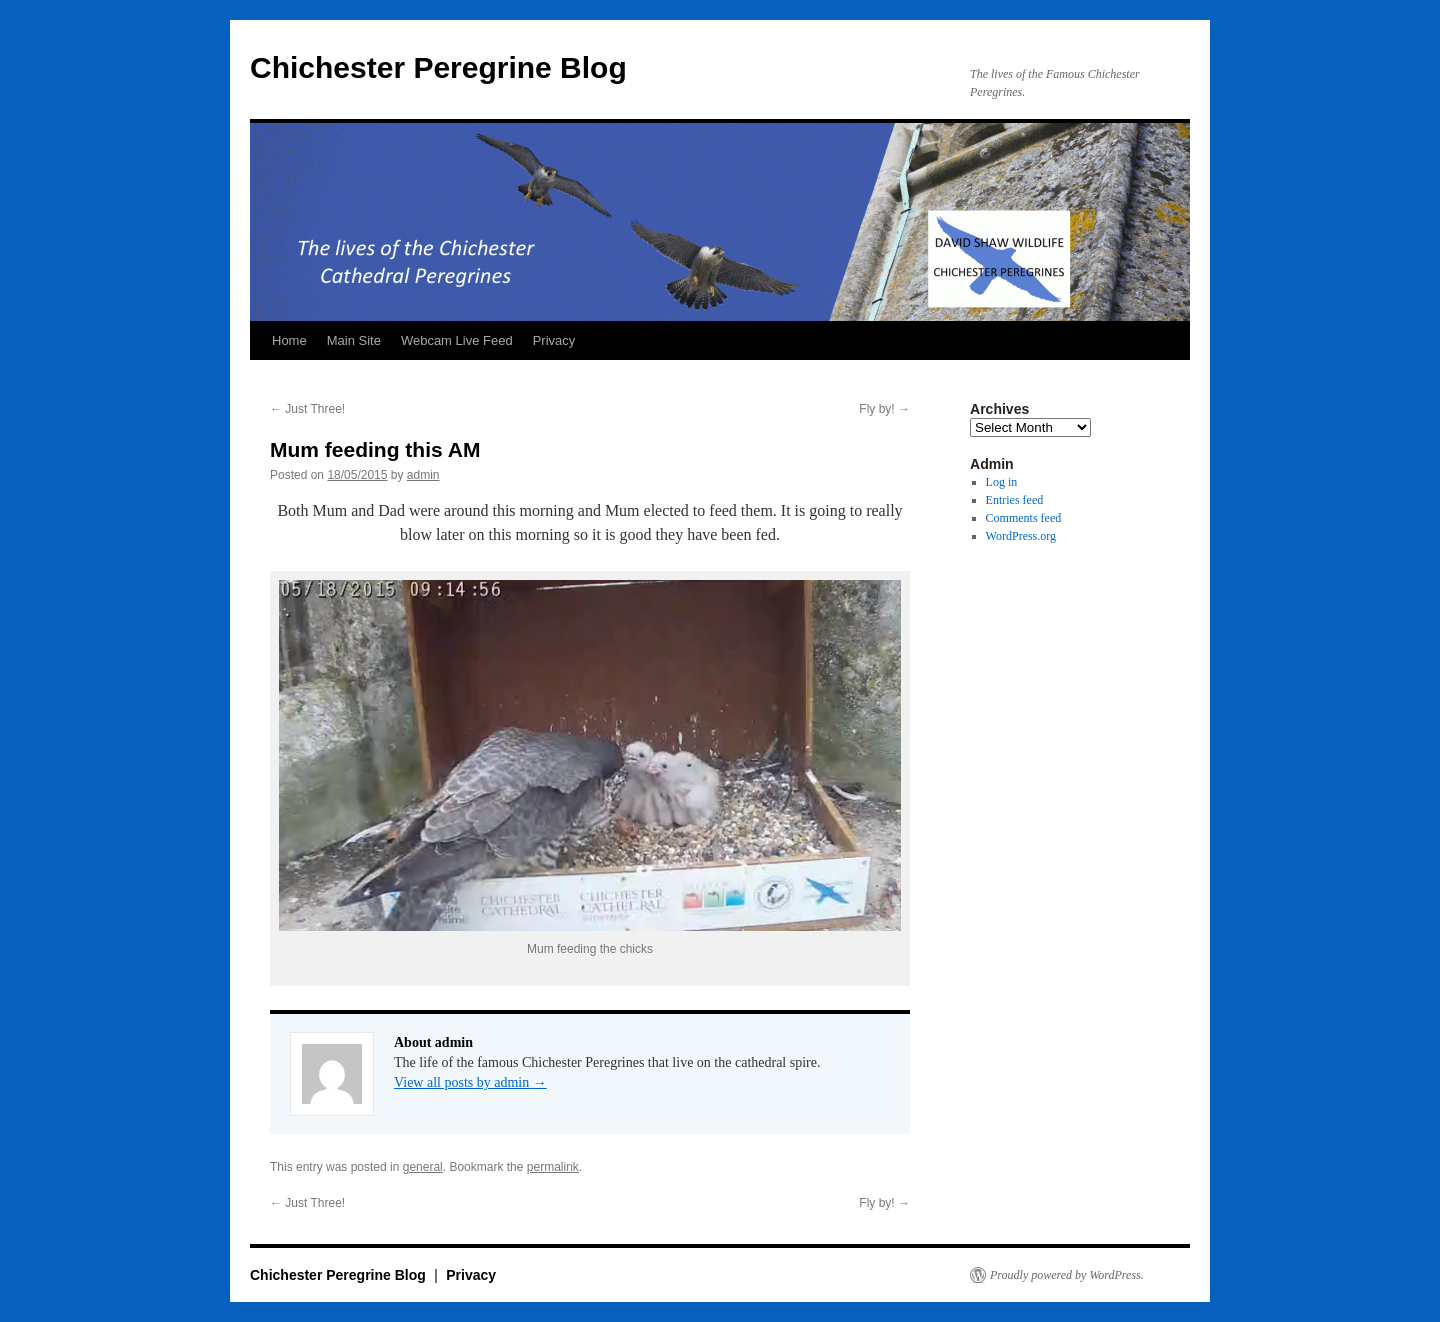  Describe the element at coordinates (1021, 536) in the screenshot. I see `WordPress.org` at that location.